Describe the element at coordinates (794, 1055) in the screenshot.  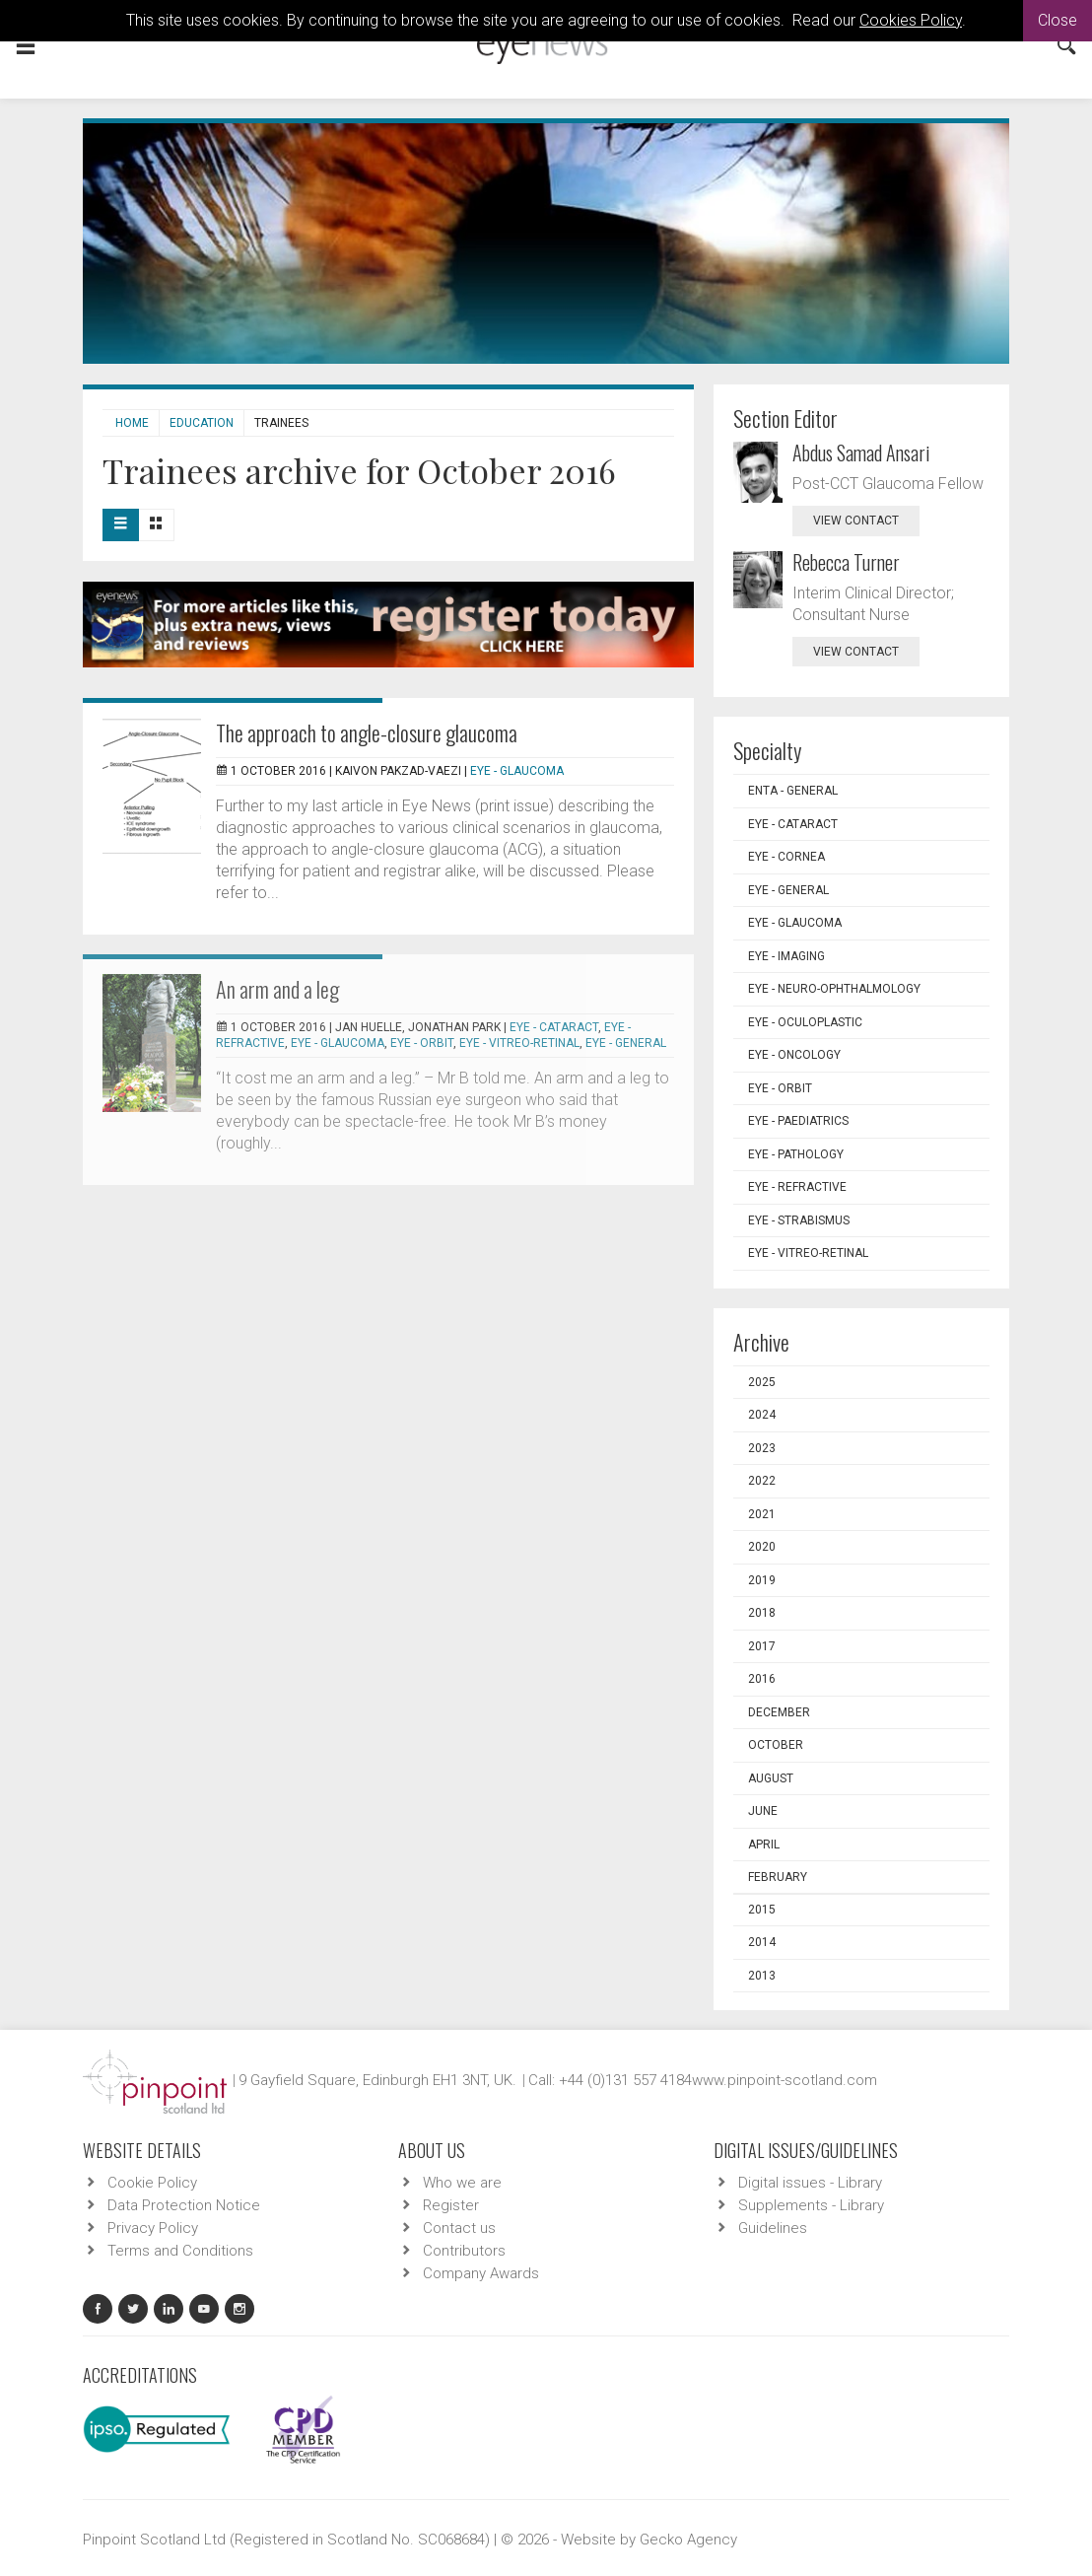
I see `EYE - Oncology` at that location.